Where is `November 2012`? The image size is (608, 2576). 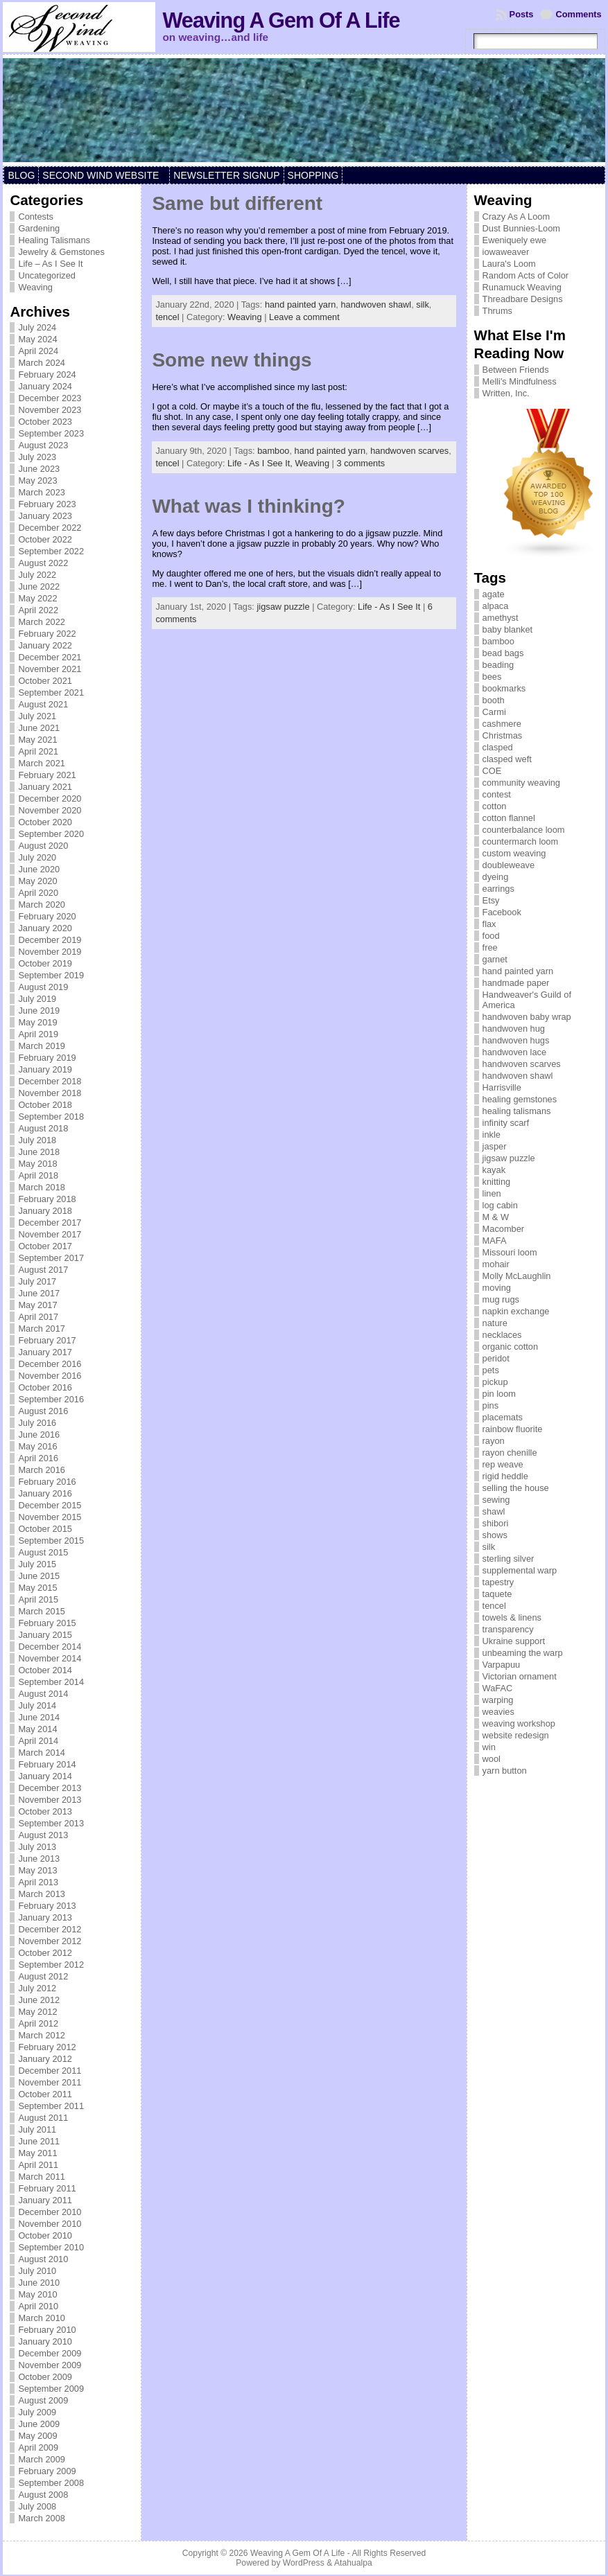
November 2012 is located at coordinates (49, 1941).